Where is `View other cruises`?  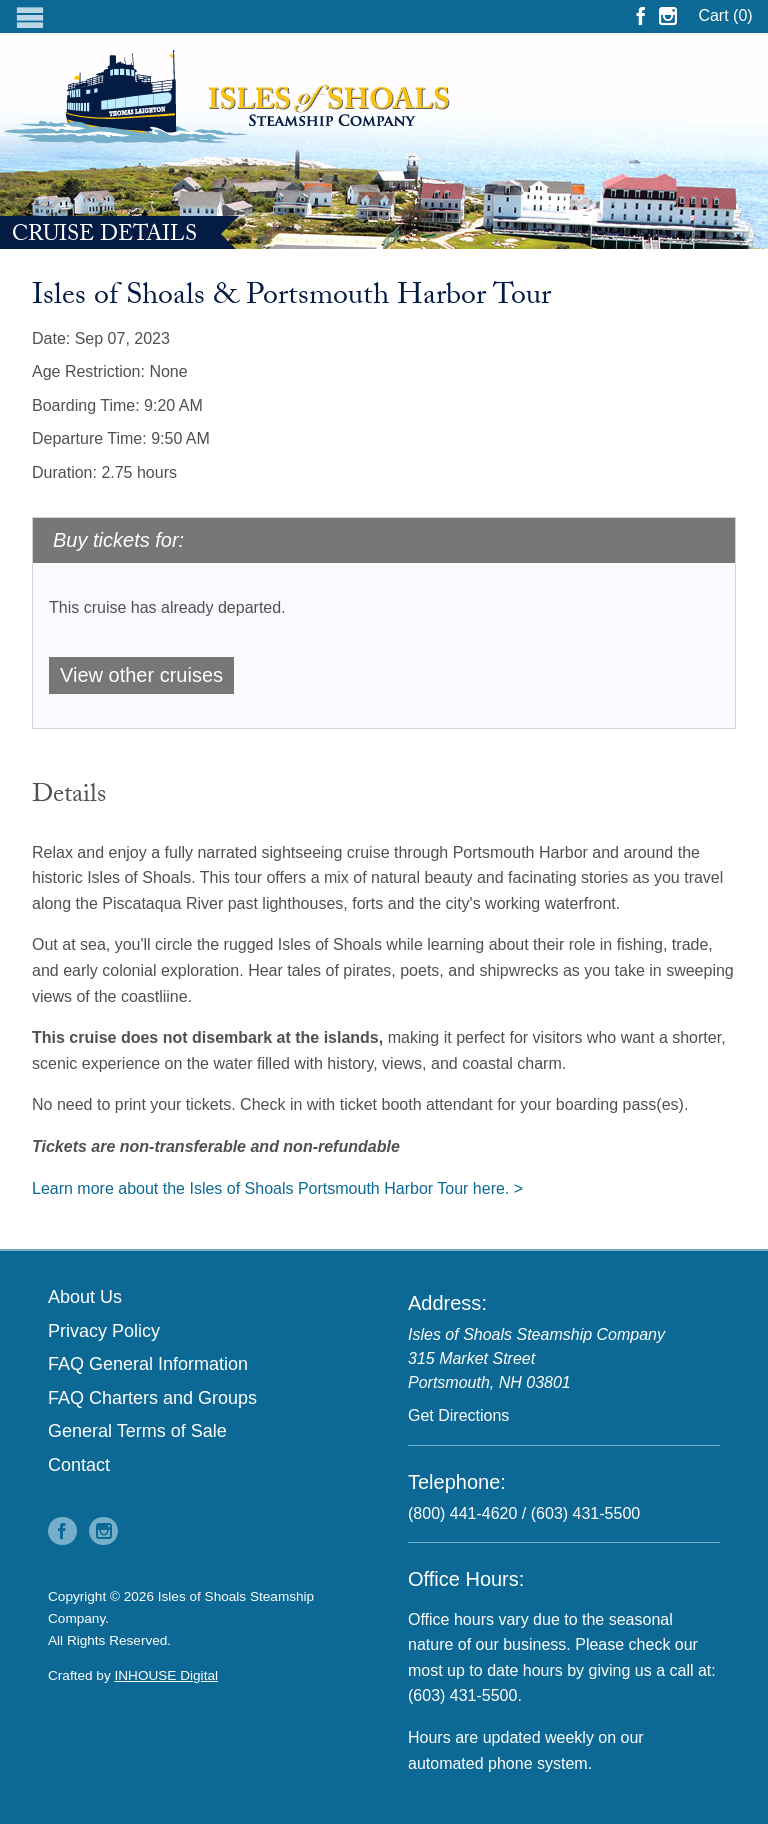 View other cruises is located at coordinates (141, 675).